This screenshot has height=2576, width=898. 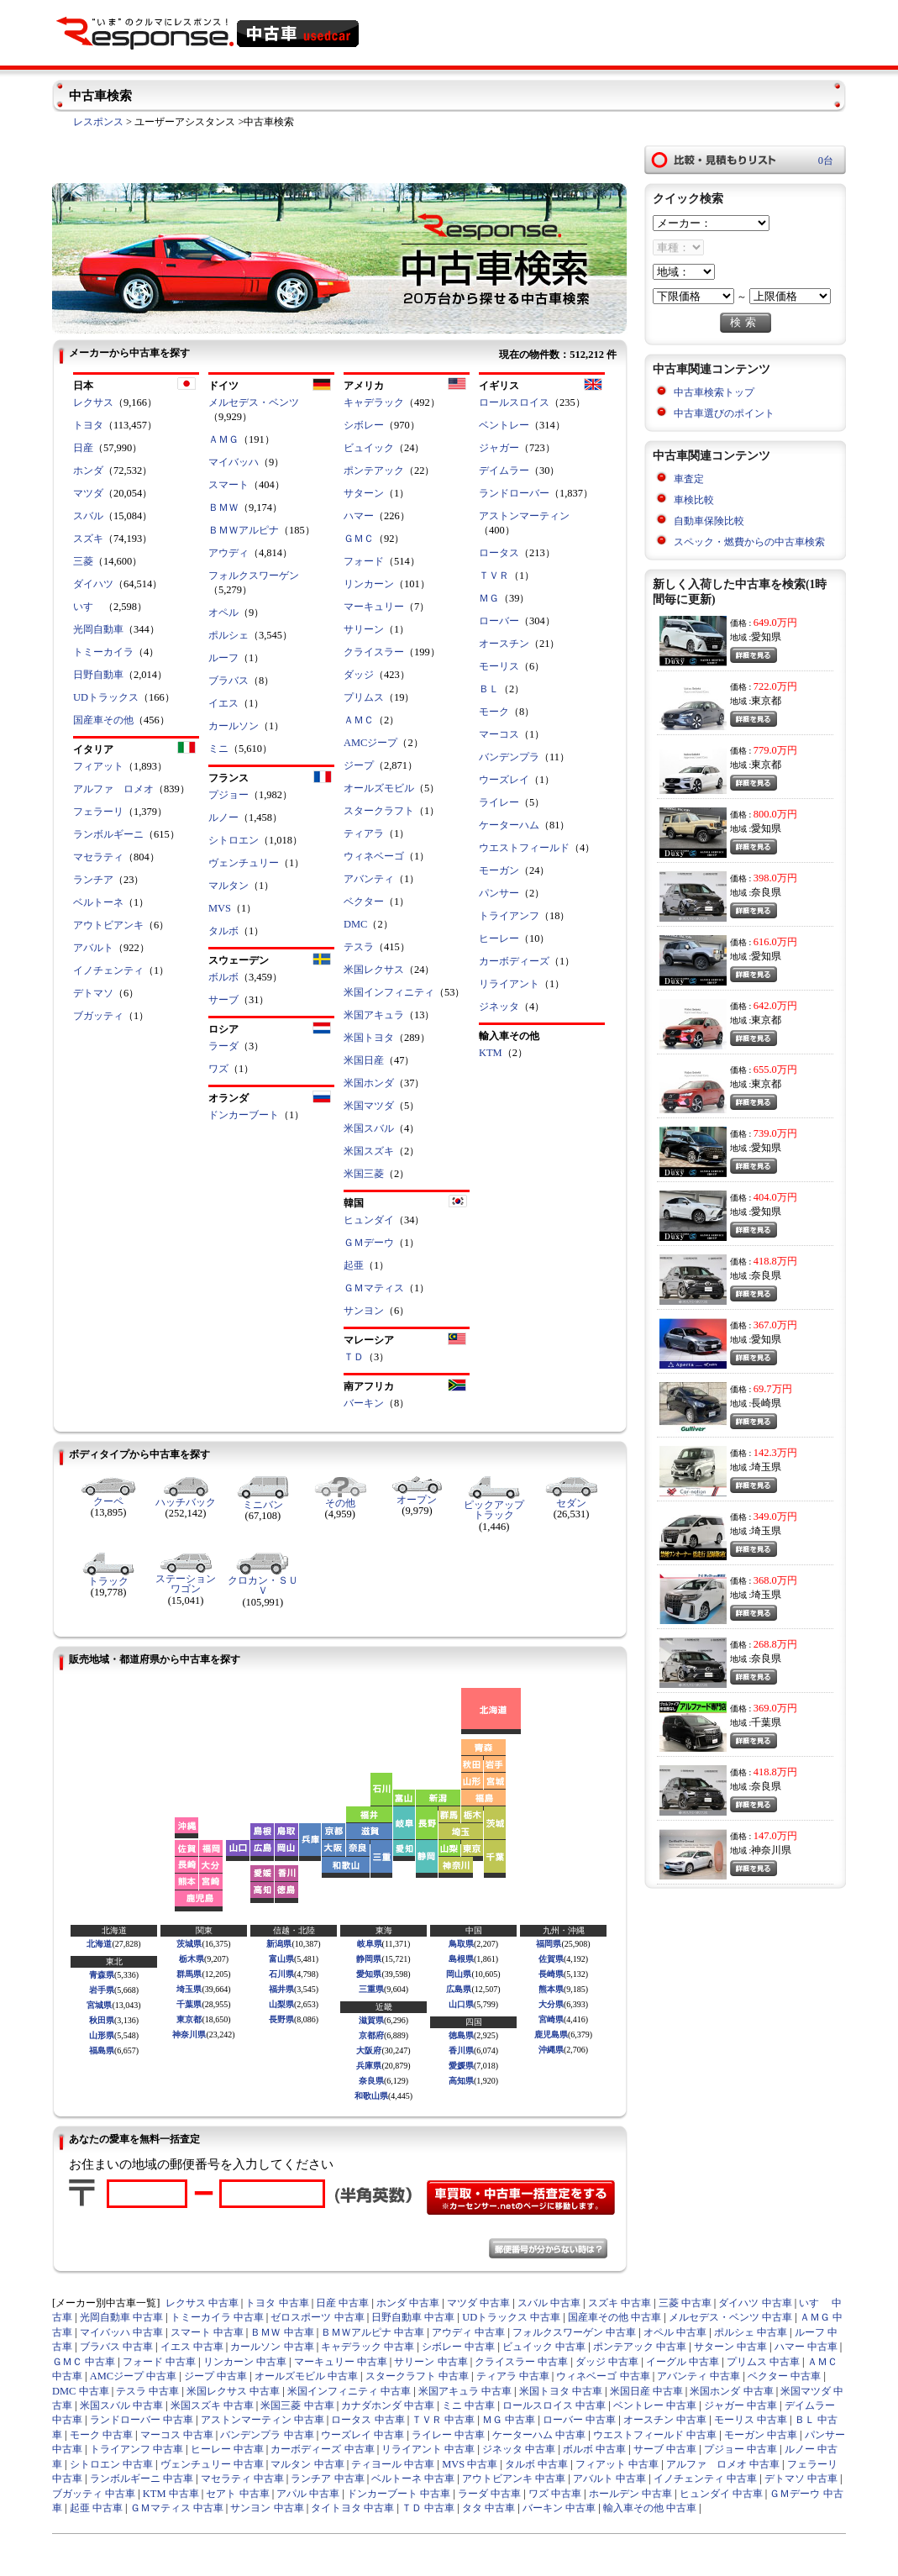 What do you see at coordinates (253, 402) in the screenshot?
I see `メルセデス・ベンツ` at bounding box center [253, 402].